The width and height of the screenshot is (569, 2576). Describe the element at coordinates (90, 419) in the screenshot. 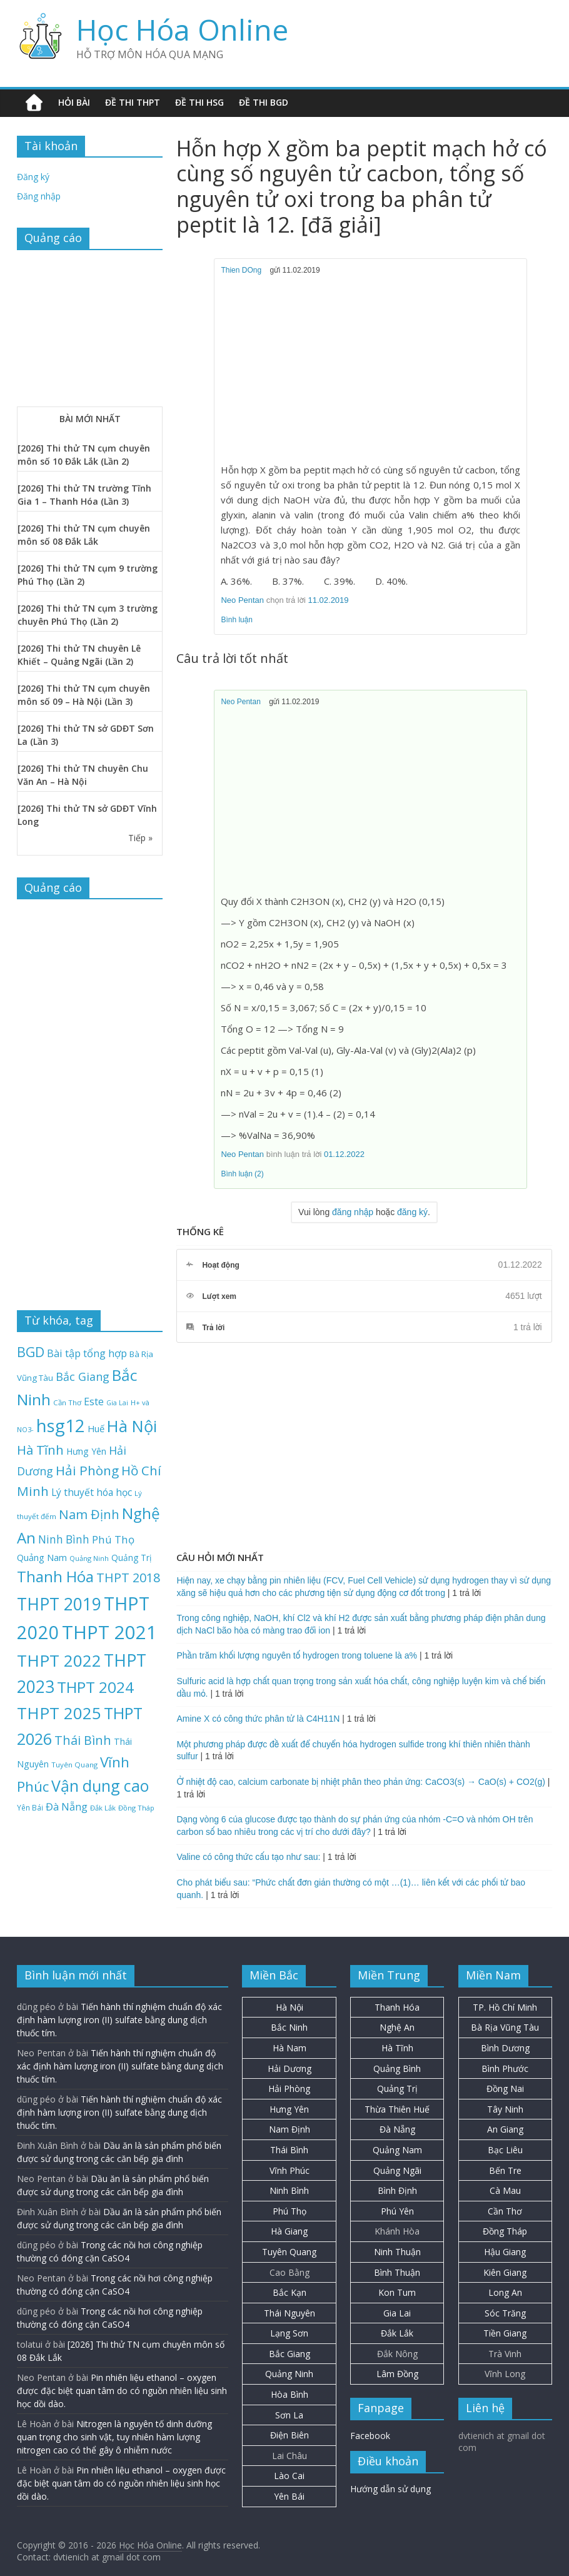

I see `BÀI MỚI NHẤT` at that location.